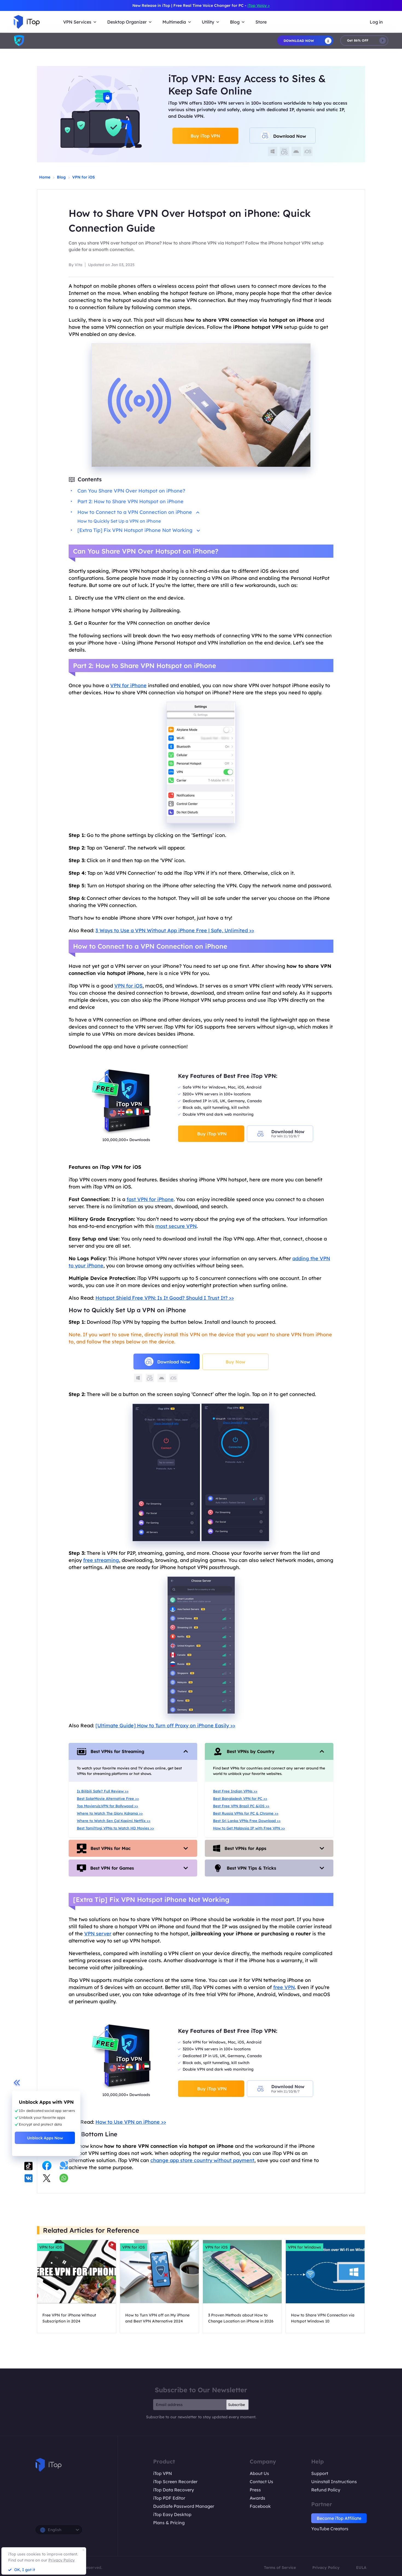 The image size is (402, 2576). I want to click on VPN for Windows, so click(304, 2247).